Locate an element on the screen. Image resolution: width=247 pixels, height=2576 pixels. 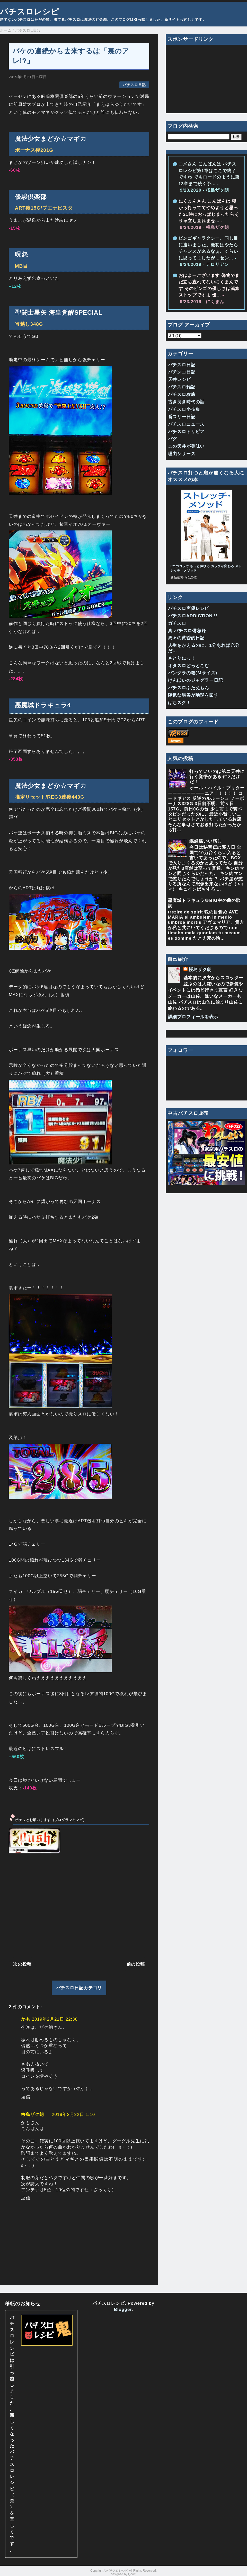
古き良き時代の話 is located at coordinates (186, 401).